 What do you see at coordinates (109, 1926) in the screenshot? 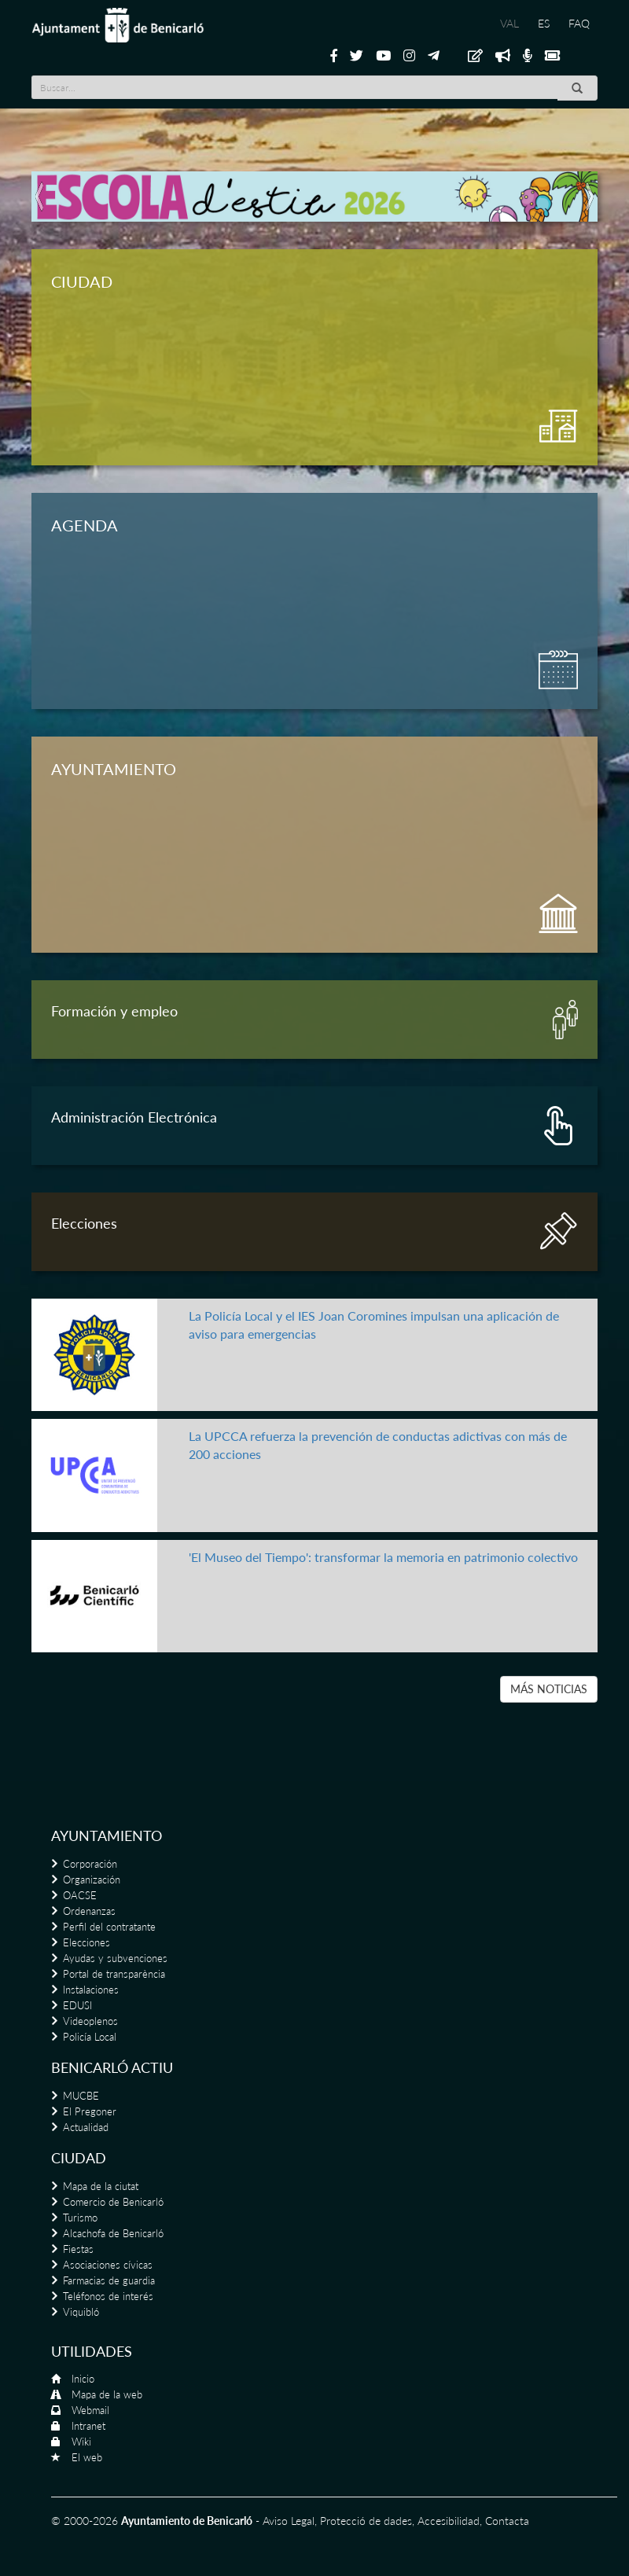
I see `Perfil del contratante` at bounding box center [109, 1926].